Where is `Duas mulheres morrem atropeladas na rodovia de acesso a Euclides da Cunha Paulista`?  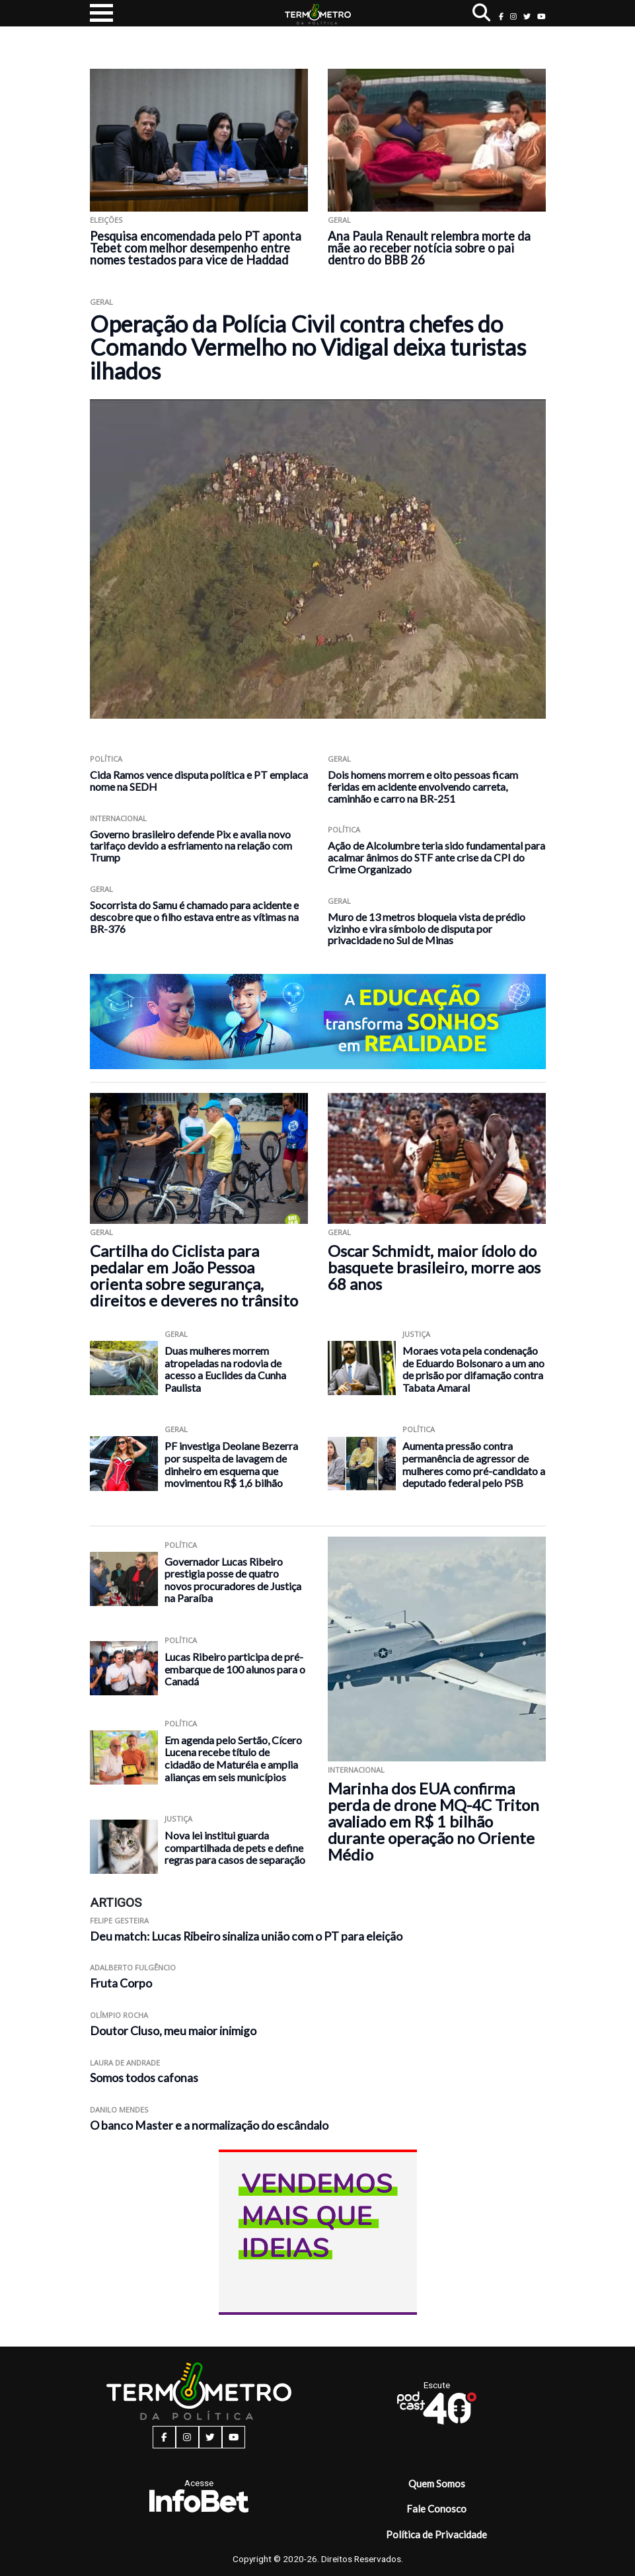 Duas mulheres morrem atropeladas na rodovia de acesso a Euclides da Cunha Paulista is located at coordinates (225, 1369).